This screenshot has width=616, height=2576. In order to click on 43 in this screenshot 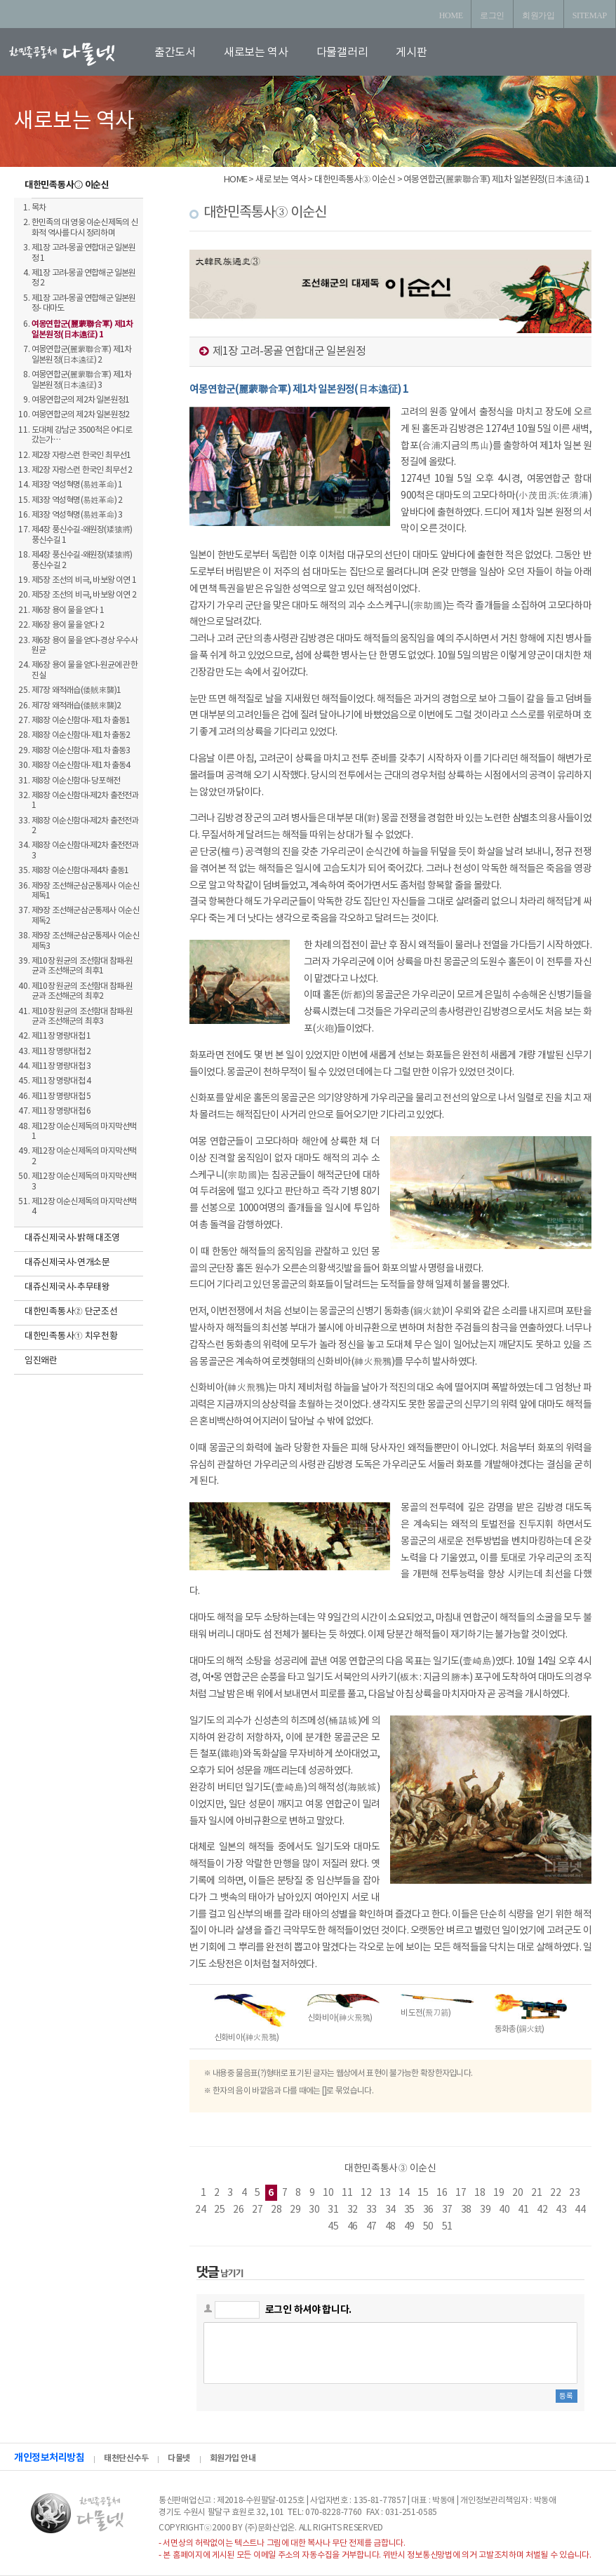, I will do `click(561, 2210)`.